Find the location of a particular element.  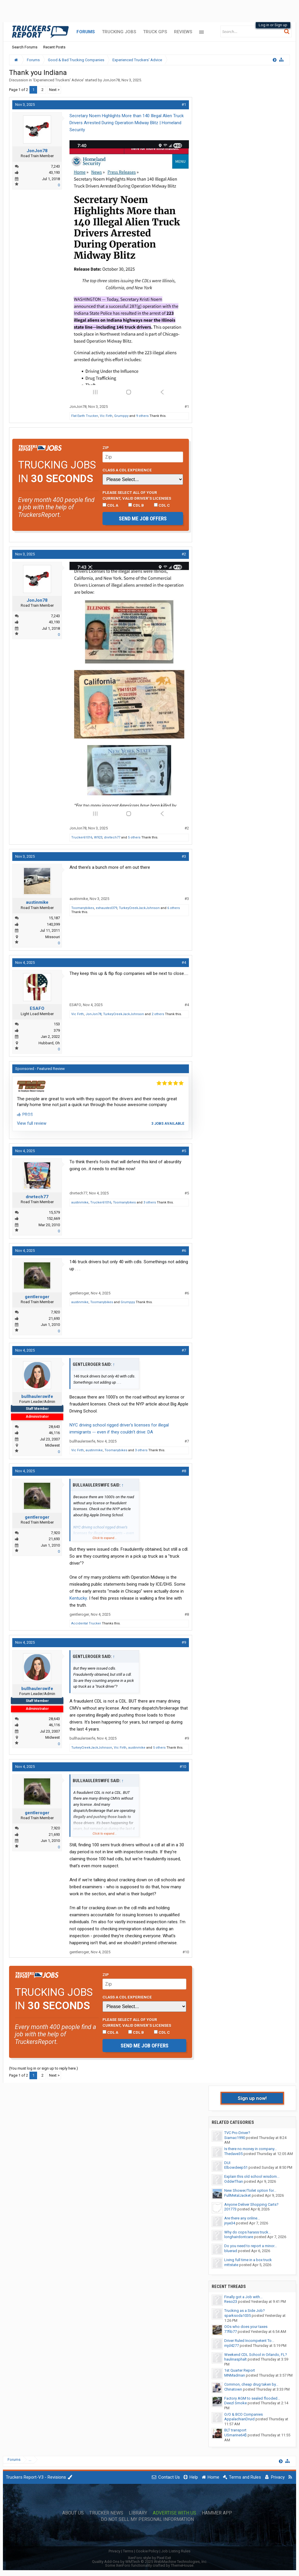

DUI is located at coordinates (227, 2163).